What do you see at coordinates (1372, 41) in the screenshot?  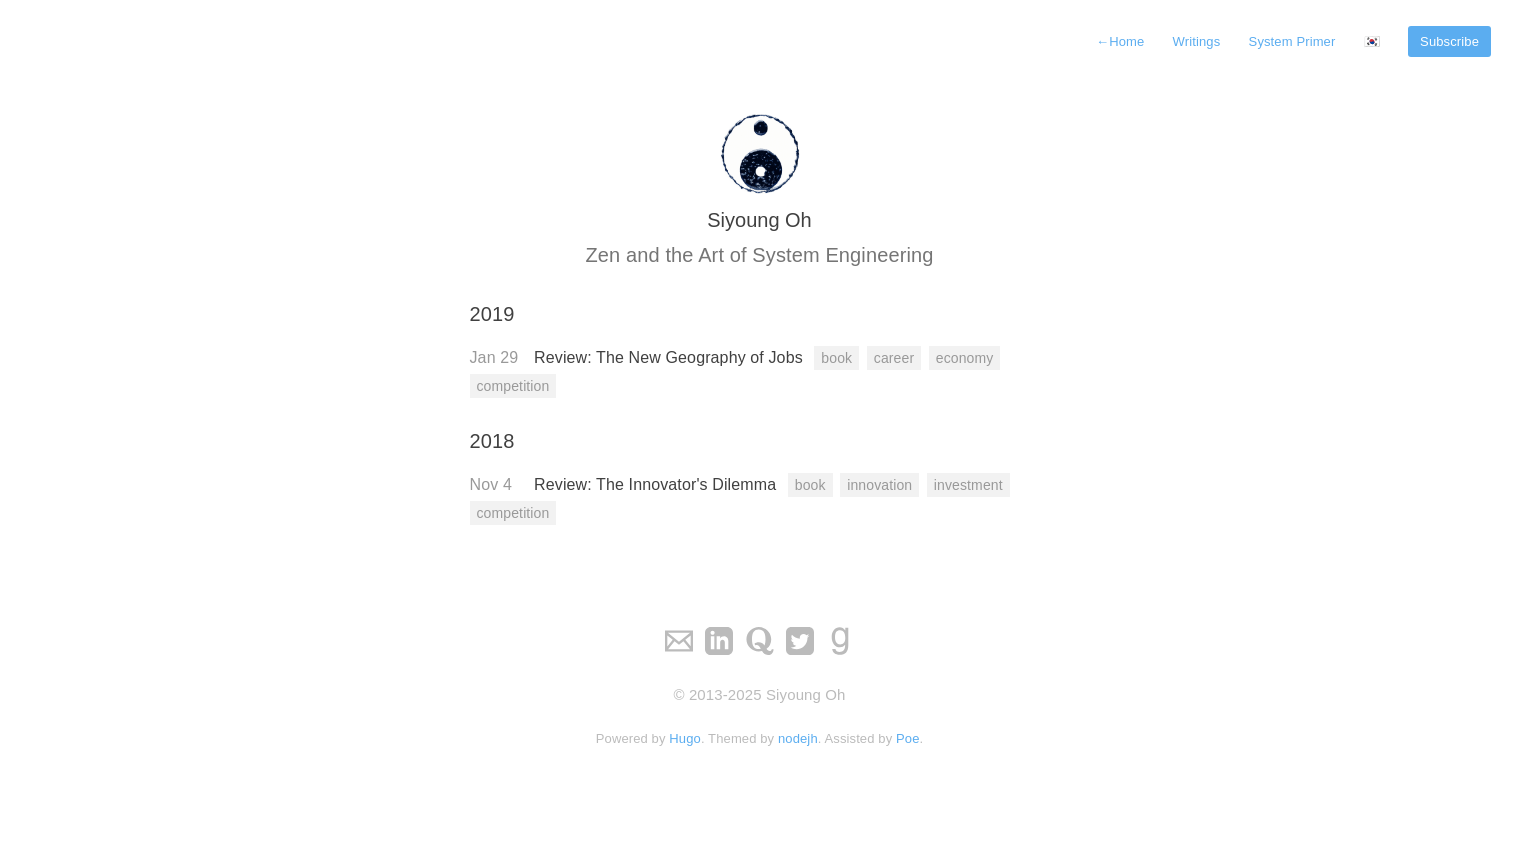 I see `🇰🇷` at bounding box center [1372, 41].